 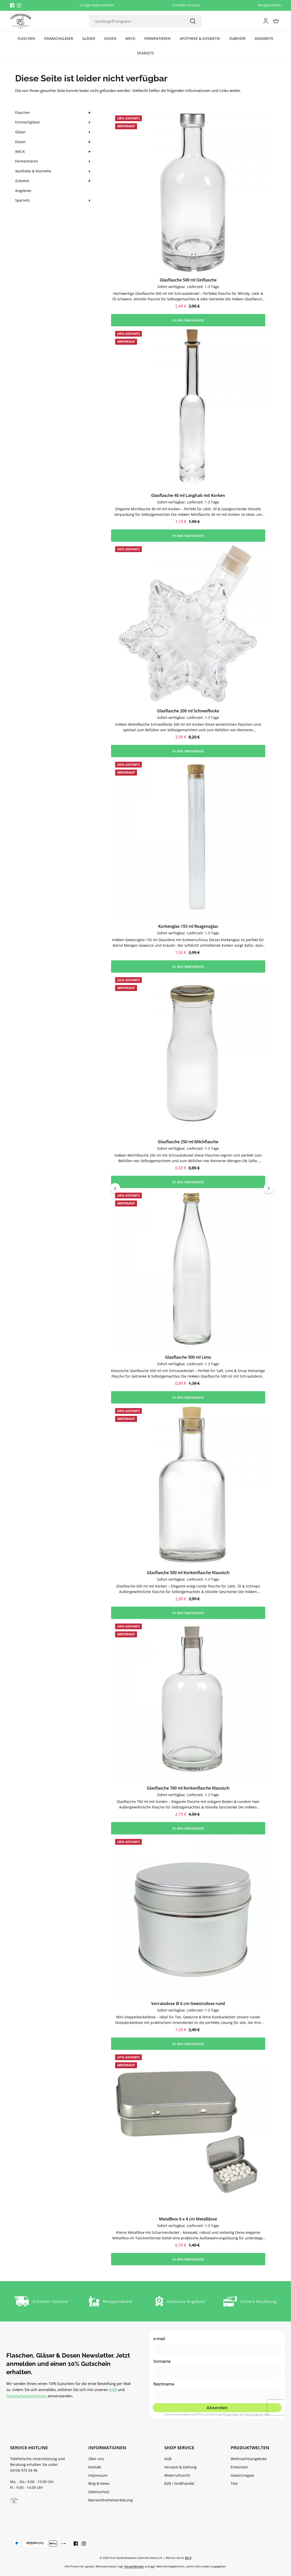 I want to click on In den Warenkorb, so click(x=188, y=320).